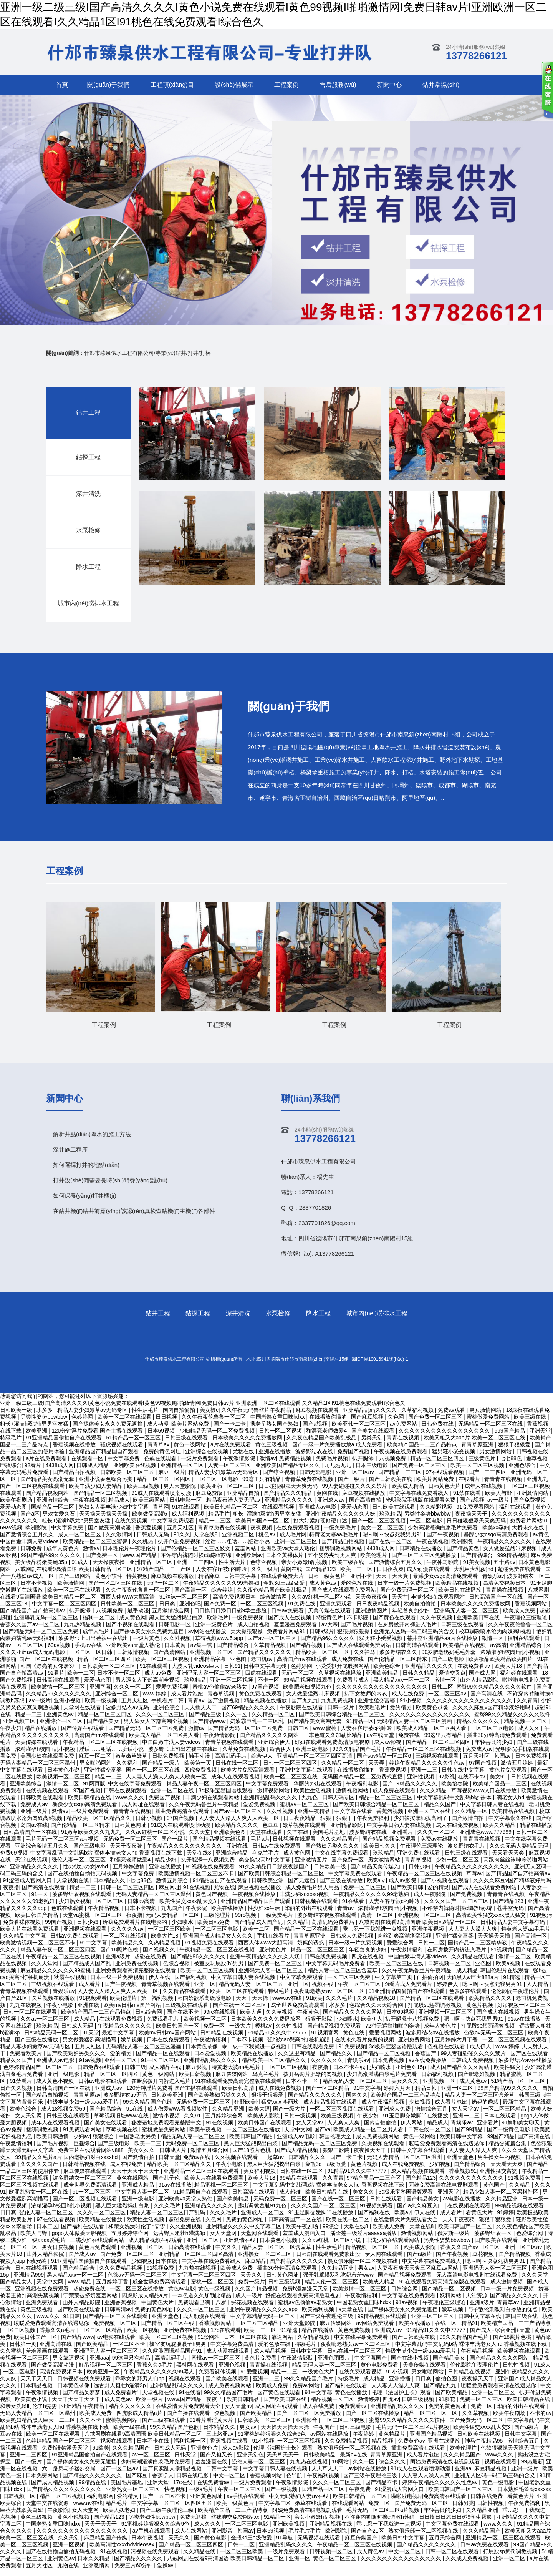 Image resolution: width=553 pixels, height=2576 pixels. Describe the element at coordinates (541, 1922) in the screenshot. I see `91视频污` at that location.